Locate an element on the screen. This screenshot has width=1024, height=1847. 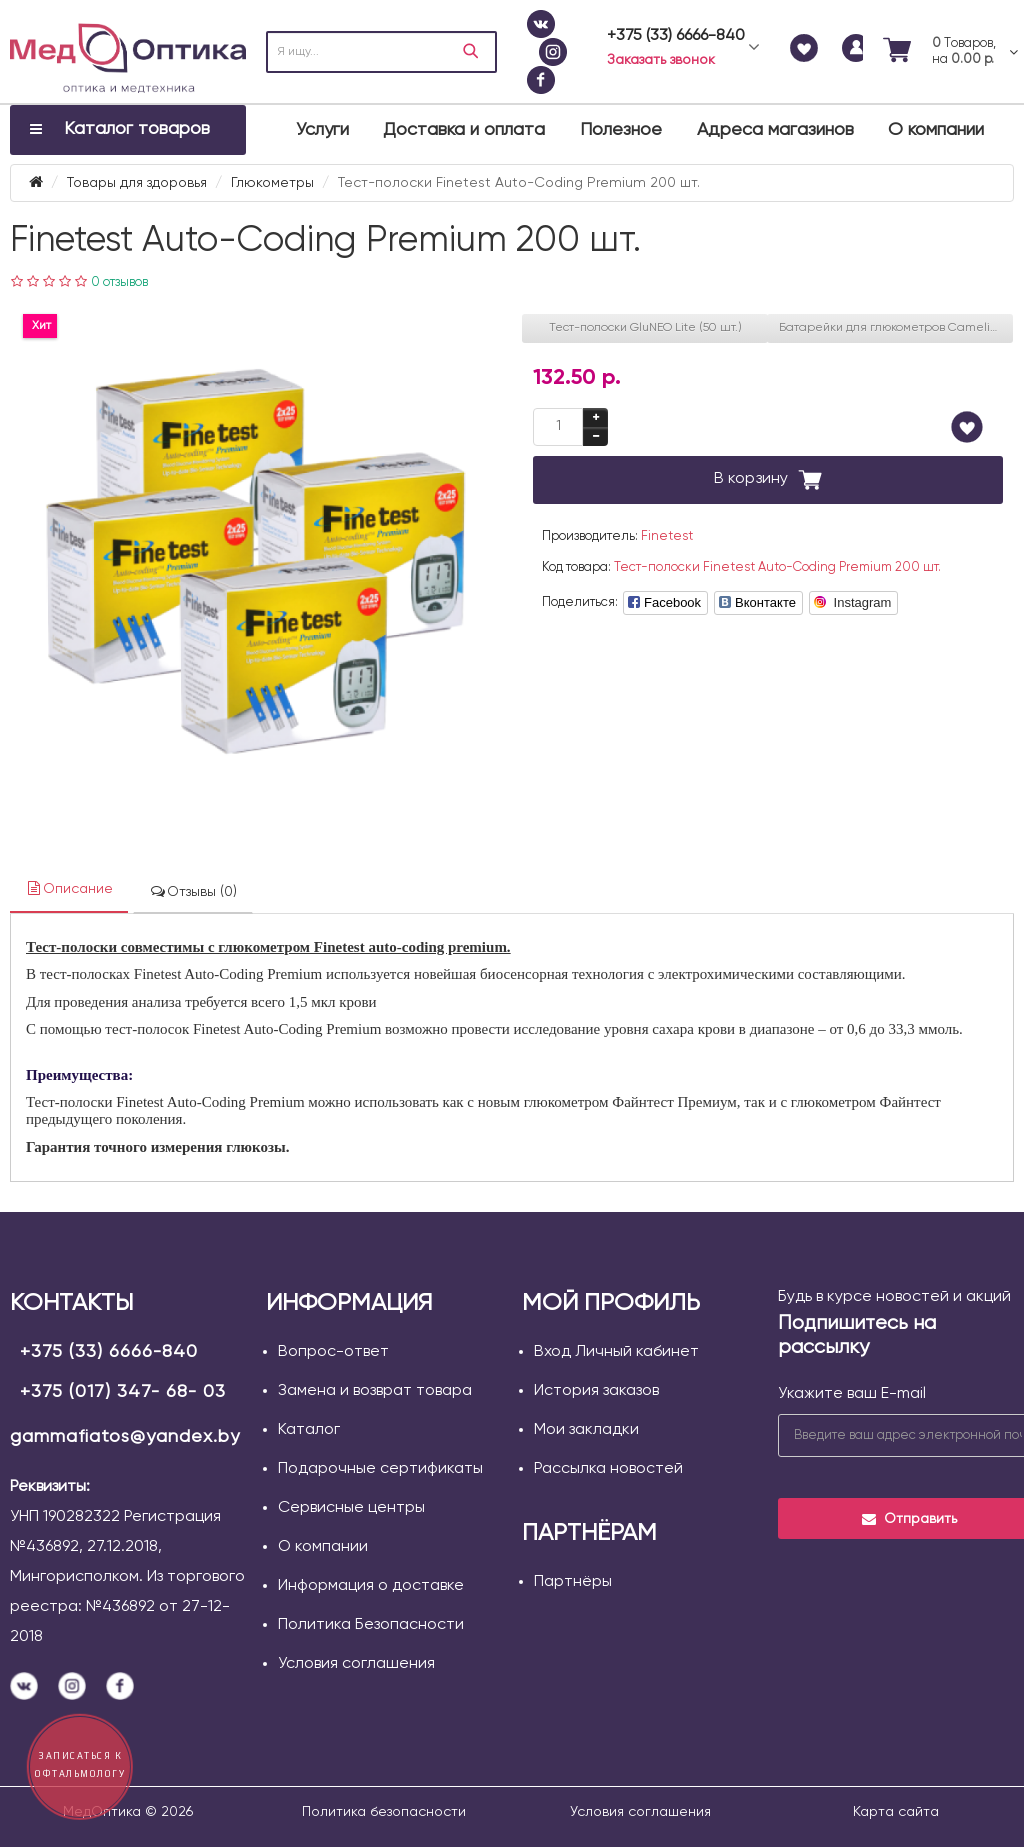
Карта сайта is located at coordinates (896, 1812).